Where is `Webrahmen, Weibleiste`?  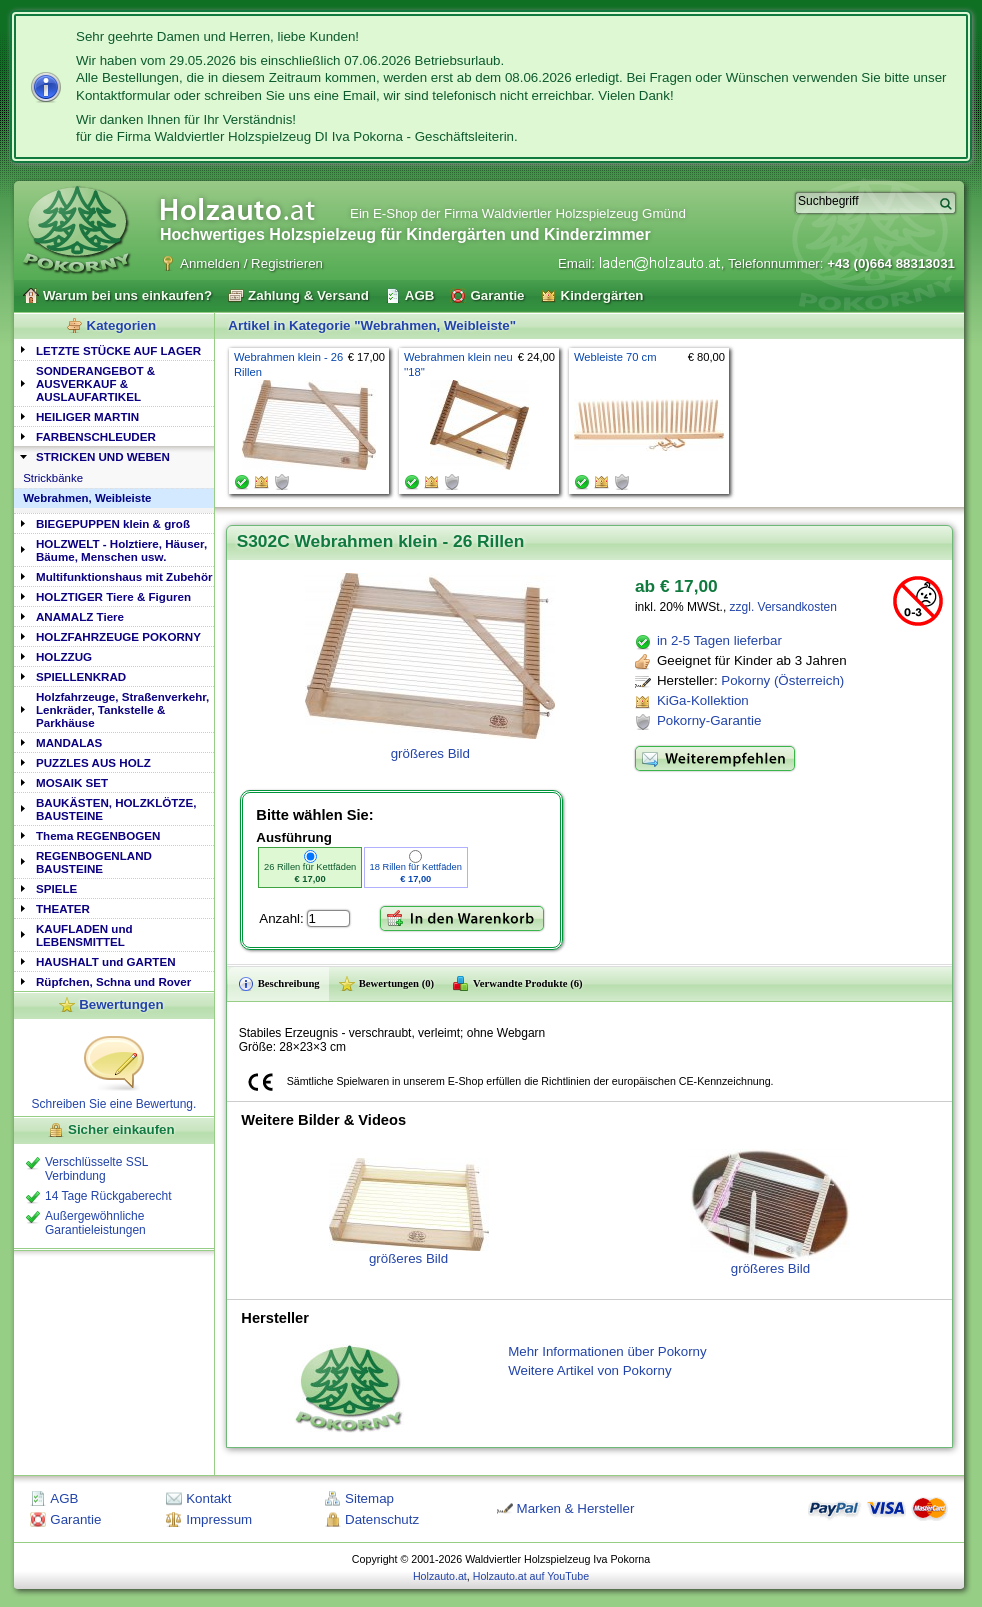
Webrahmen, Weibleiste is located at coordinates (87, 498).